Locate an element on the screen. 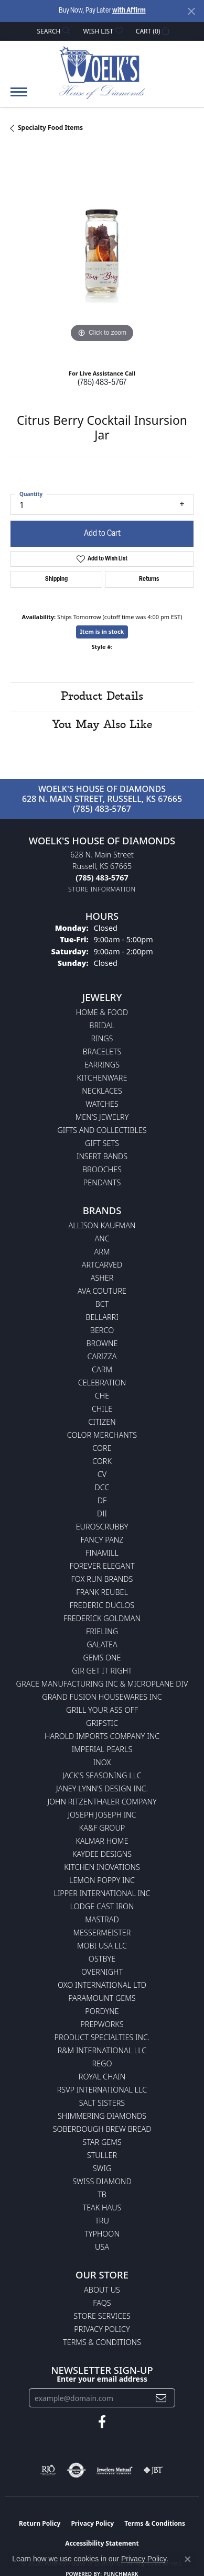  Forever Elegant [menuitem] is located at coordinates (101, 1566).